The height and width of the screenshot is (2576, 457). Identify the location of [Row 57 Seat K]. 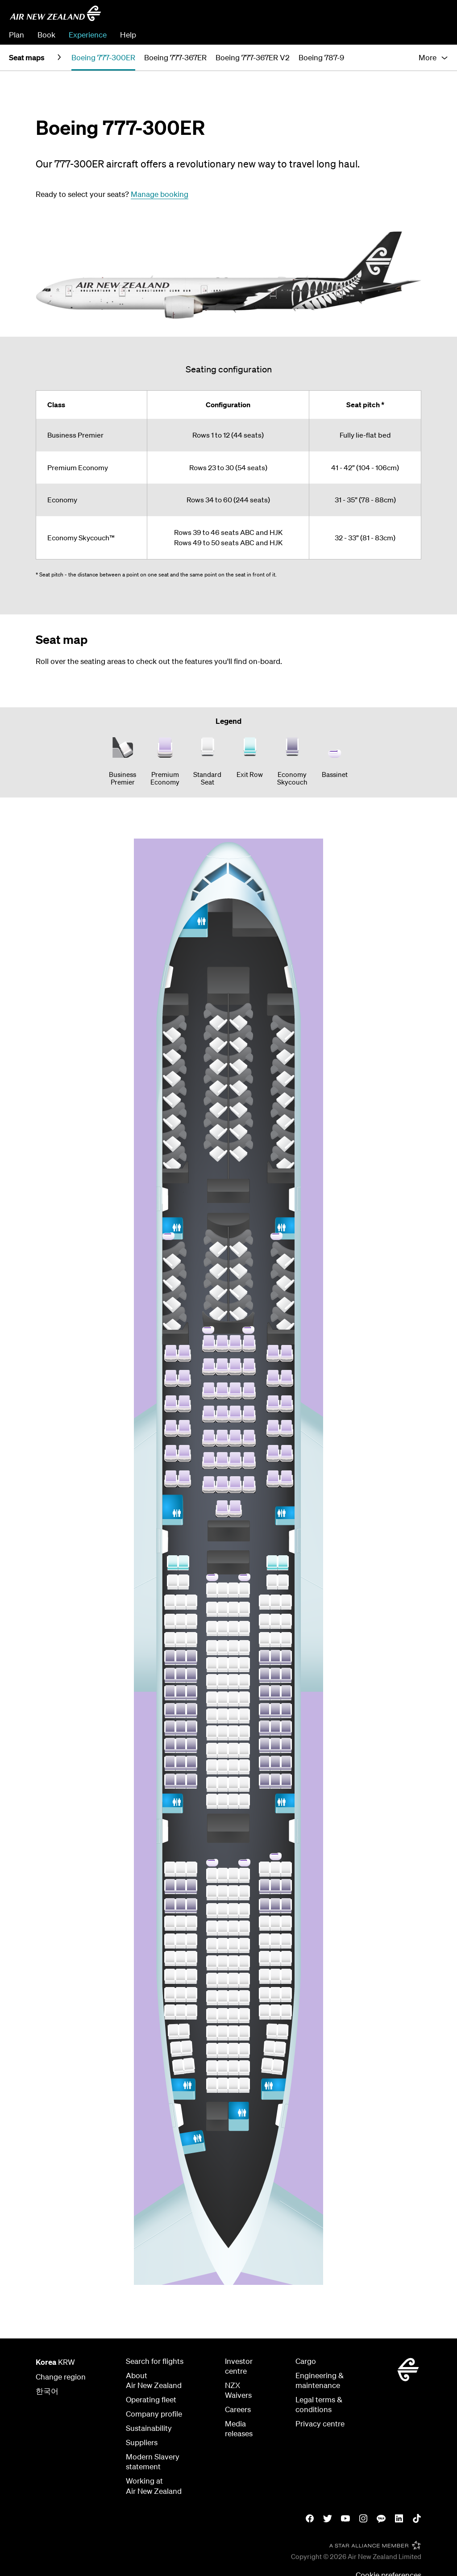
(282, 2031).